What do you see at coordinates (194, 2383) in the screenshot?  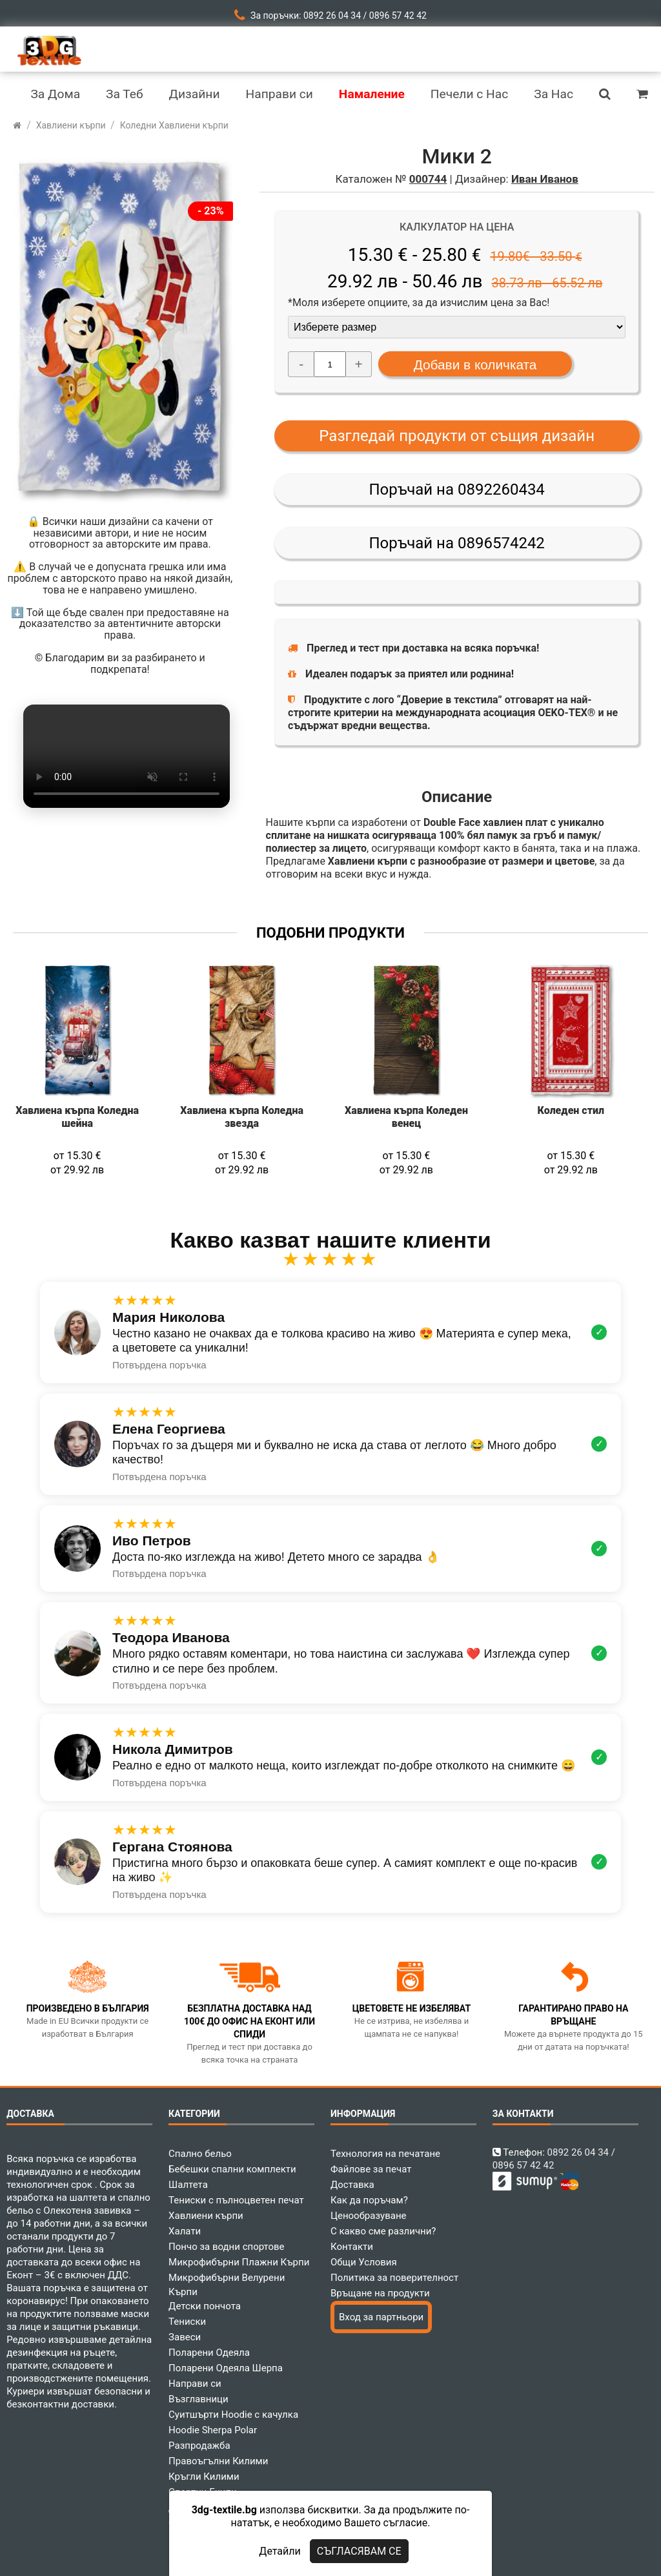 I see `Направи си` at bounding box center [194, 2383].